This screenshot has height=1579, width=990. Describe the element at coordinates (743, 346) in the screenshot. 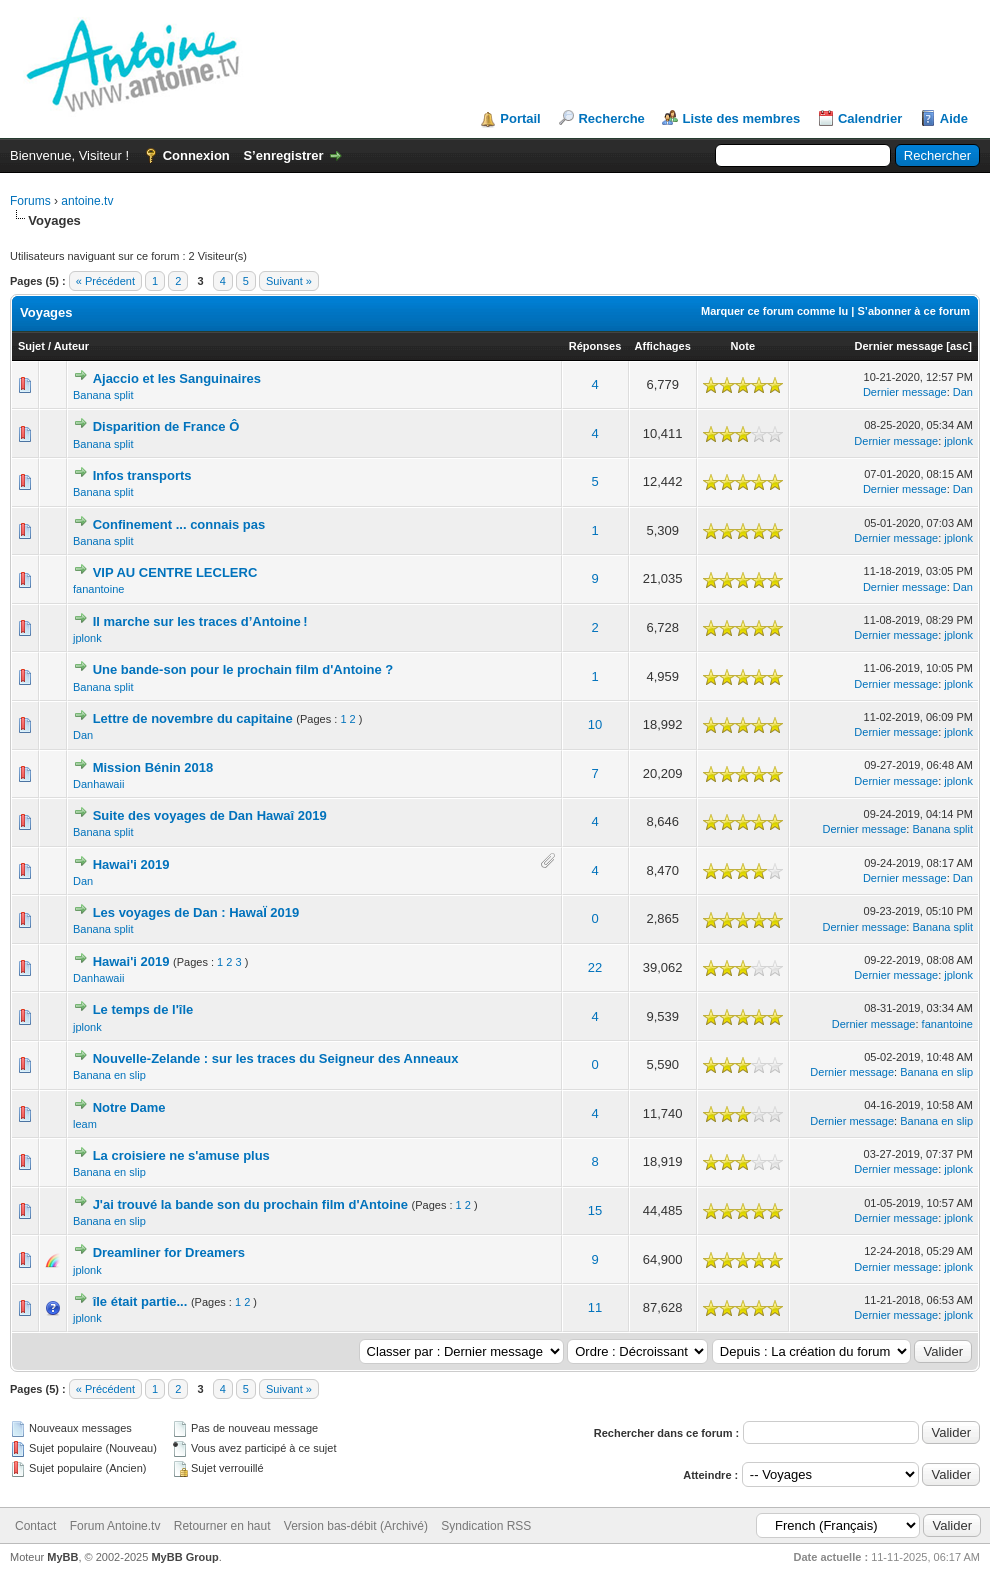

I see `Note` at that location.